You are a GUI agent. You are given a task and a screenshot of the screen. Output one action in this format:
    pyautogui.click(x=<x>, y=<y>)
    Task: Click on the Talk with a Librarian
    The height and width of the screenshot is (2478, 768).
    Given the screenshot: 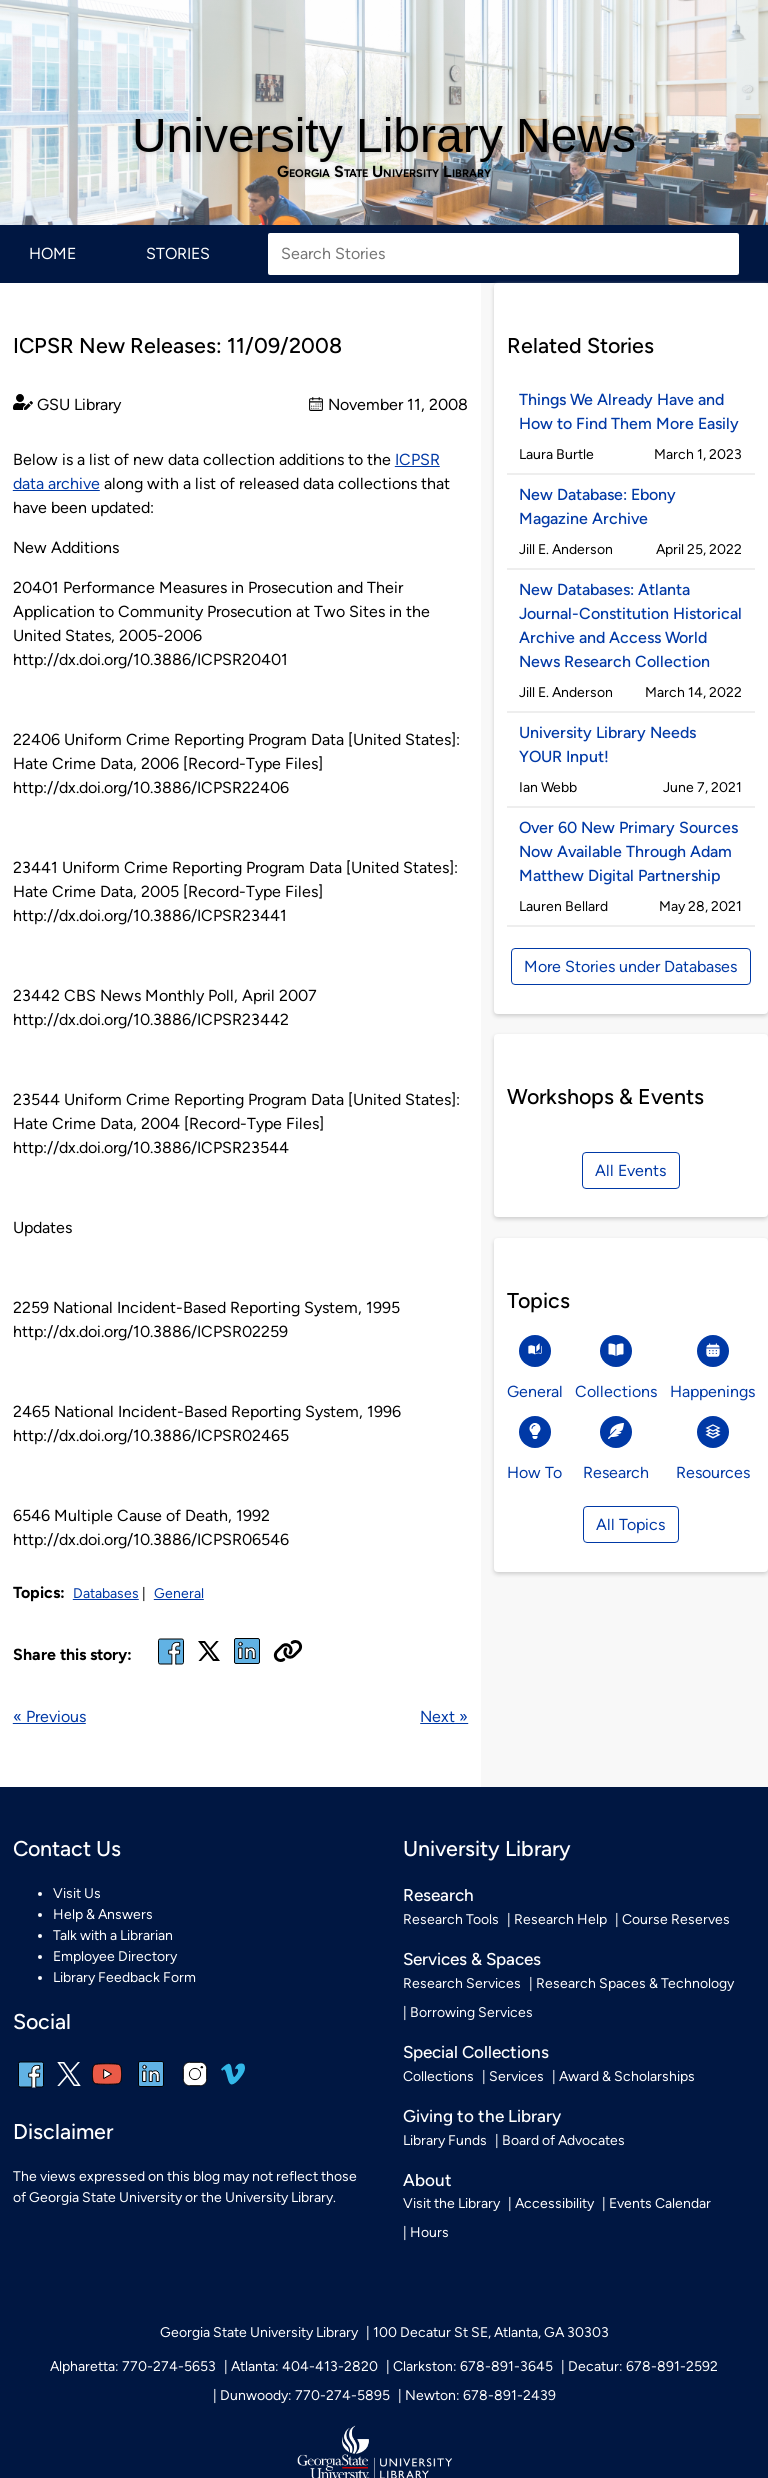 What is the action you would take?
    pyautogui.click(x=113, y=1935)
    